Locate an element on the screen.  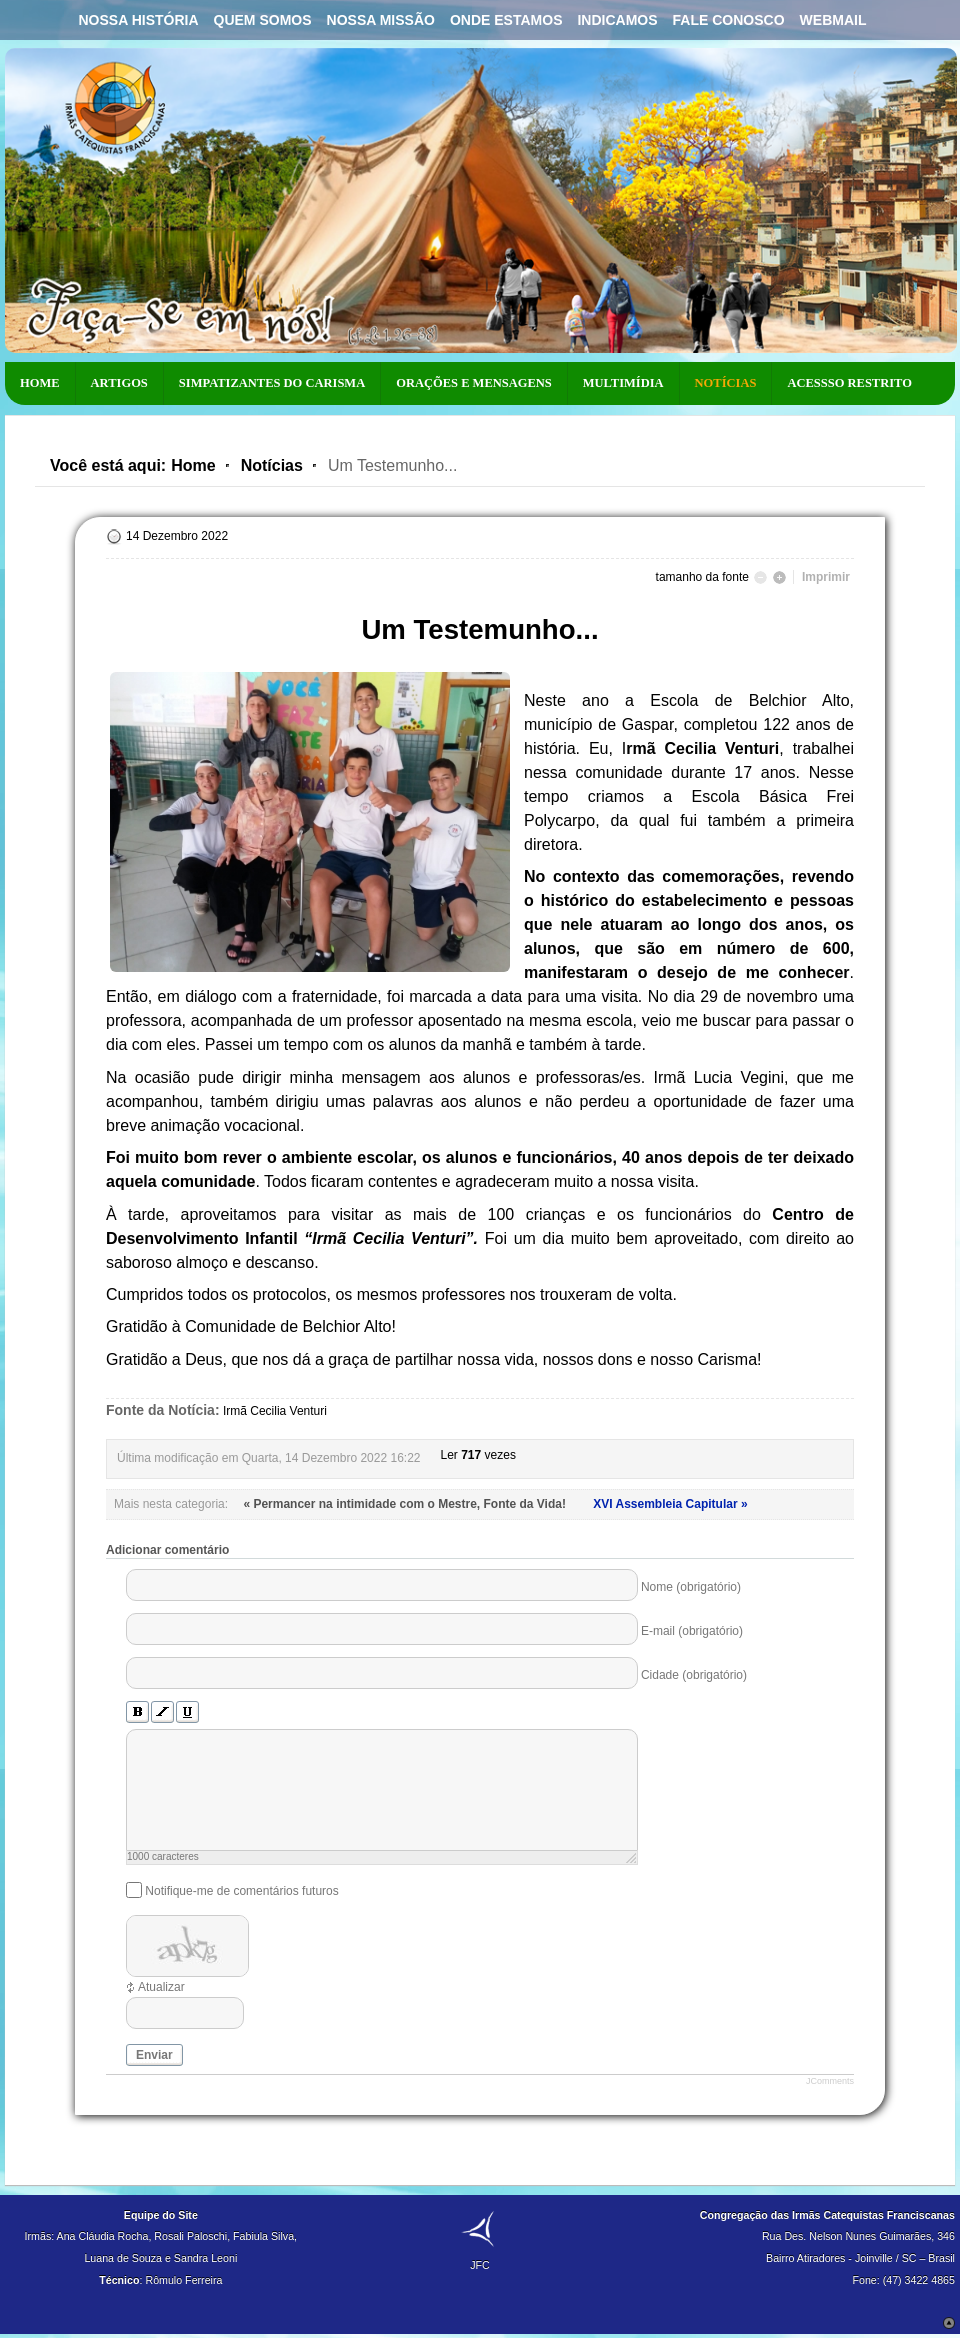
Fale Conosco is located at coordinates (729, 20).